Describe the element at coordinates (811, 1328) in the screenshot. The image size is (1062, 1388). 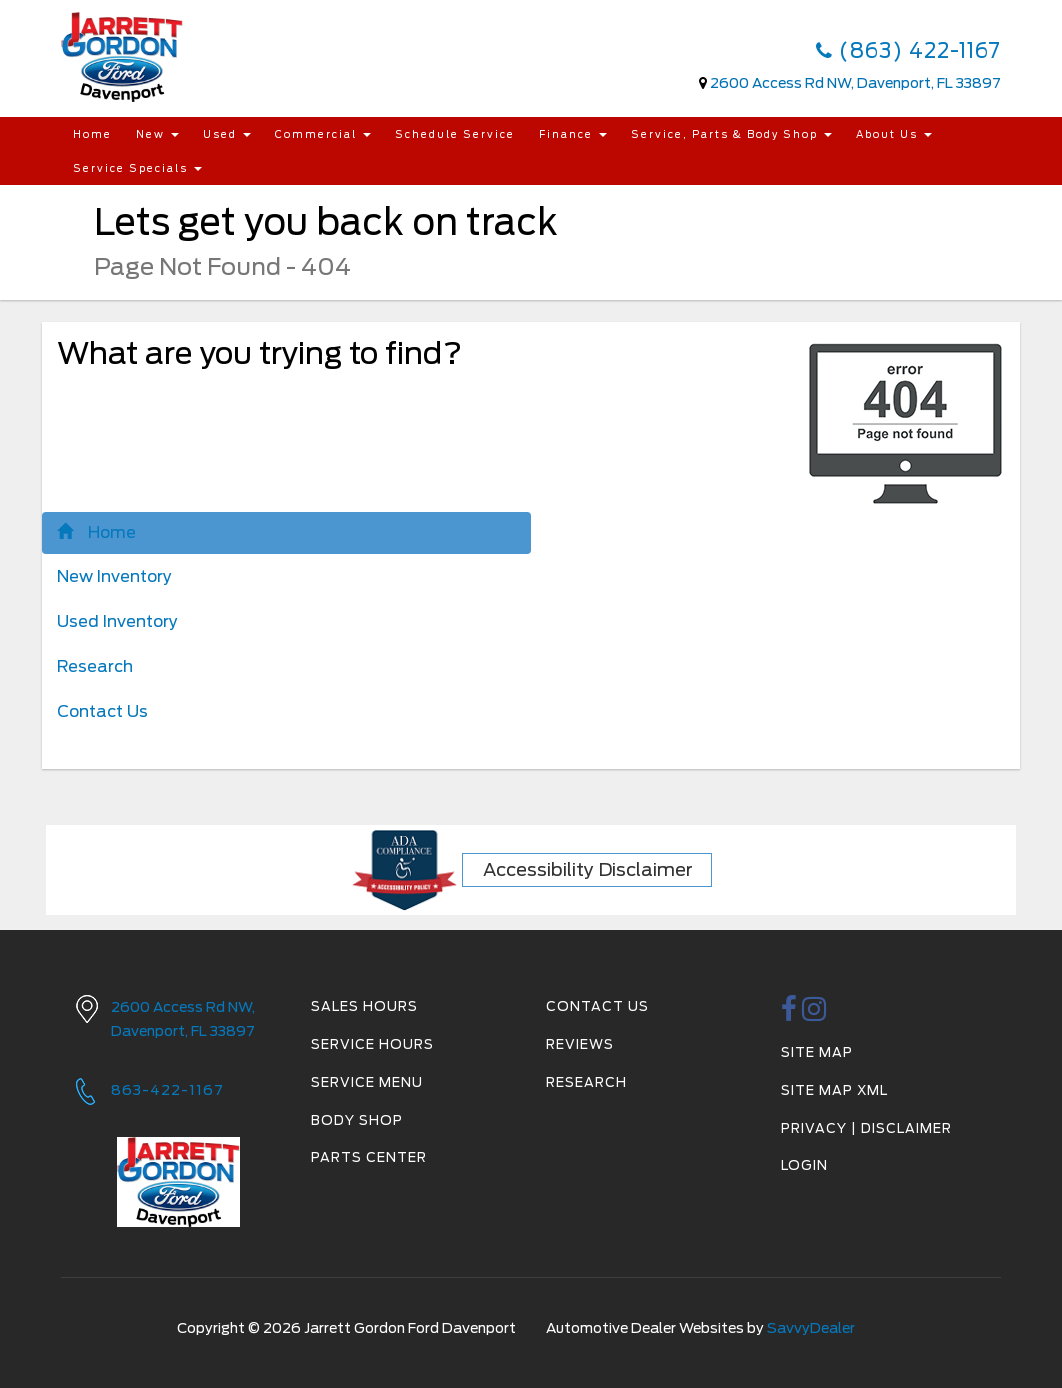
I see `SavvyDealer` at that location.